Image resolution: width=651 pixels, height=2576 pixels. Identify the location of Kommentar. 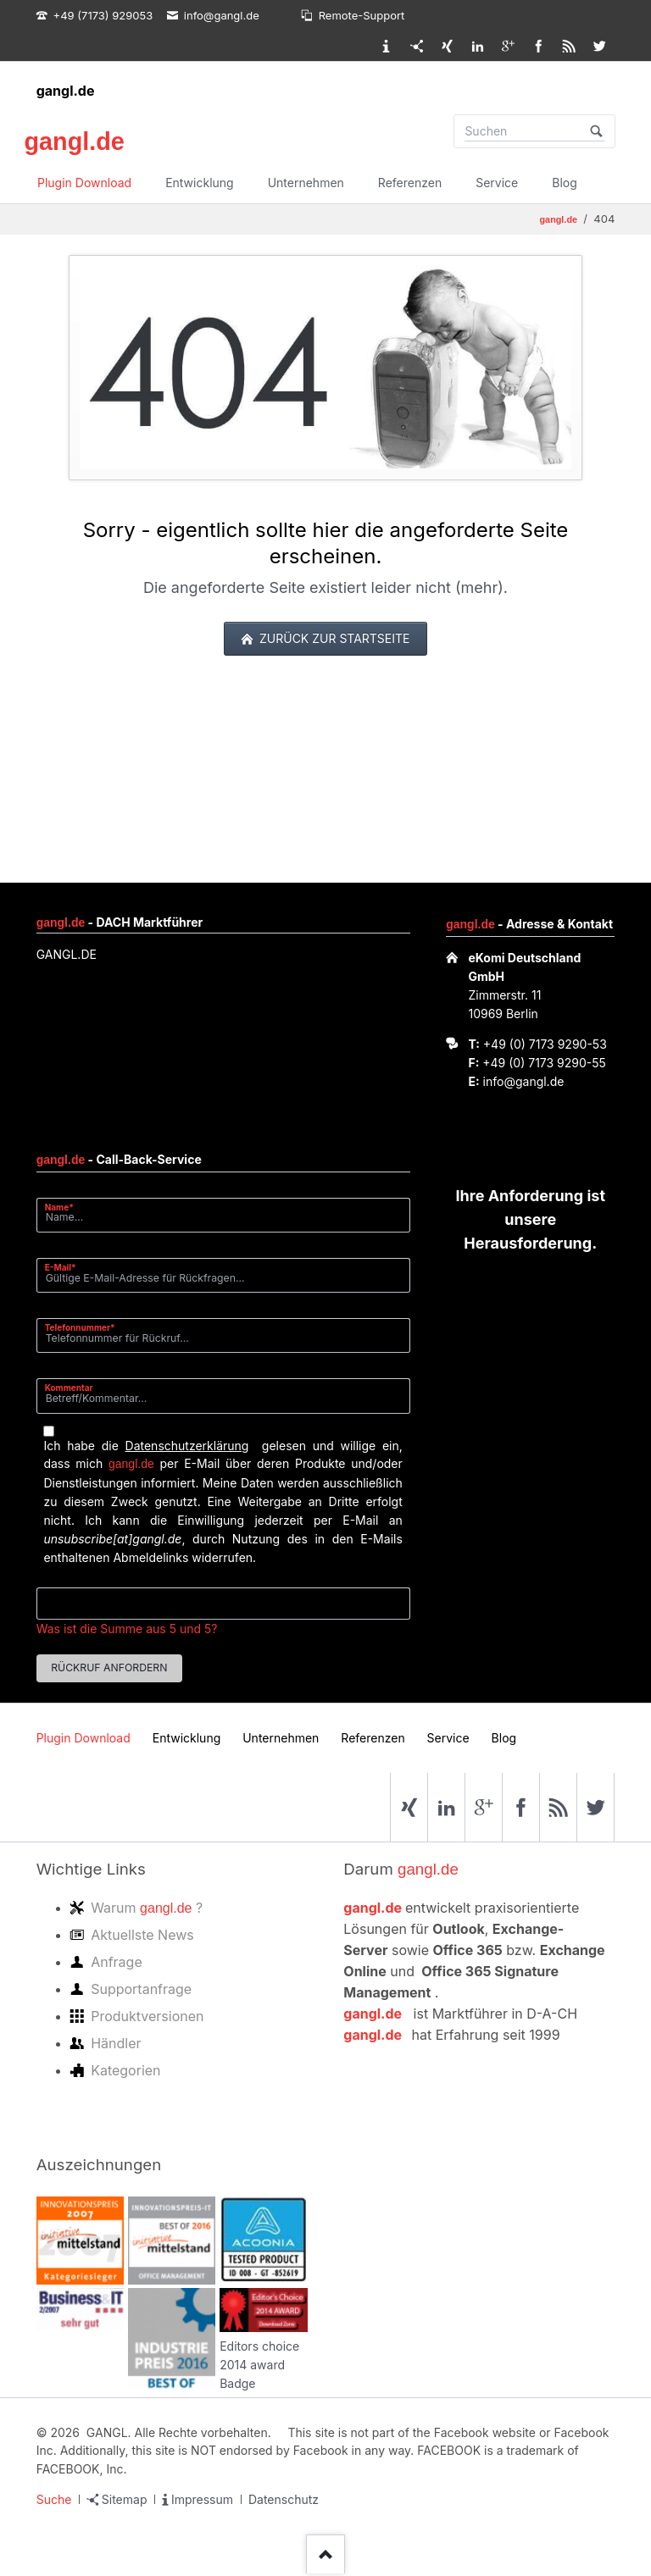
(69, 1387).